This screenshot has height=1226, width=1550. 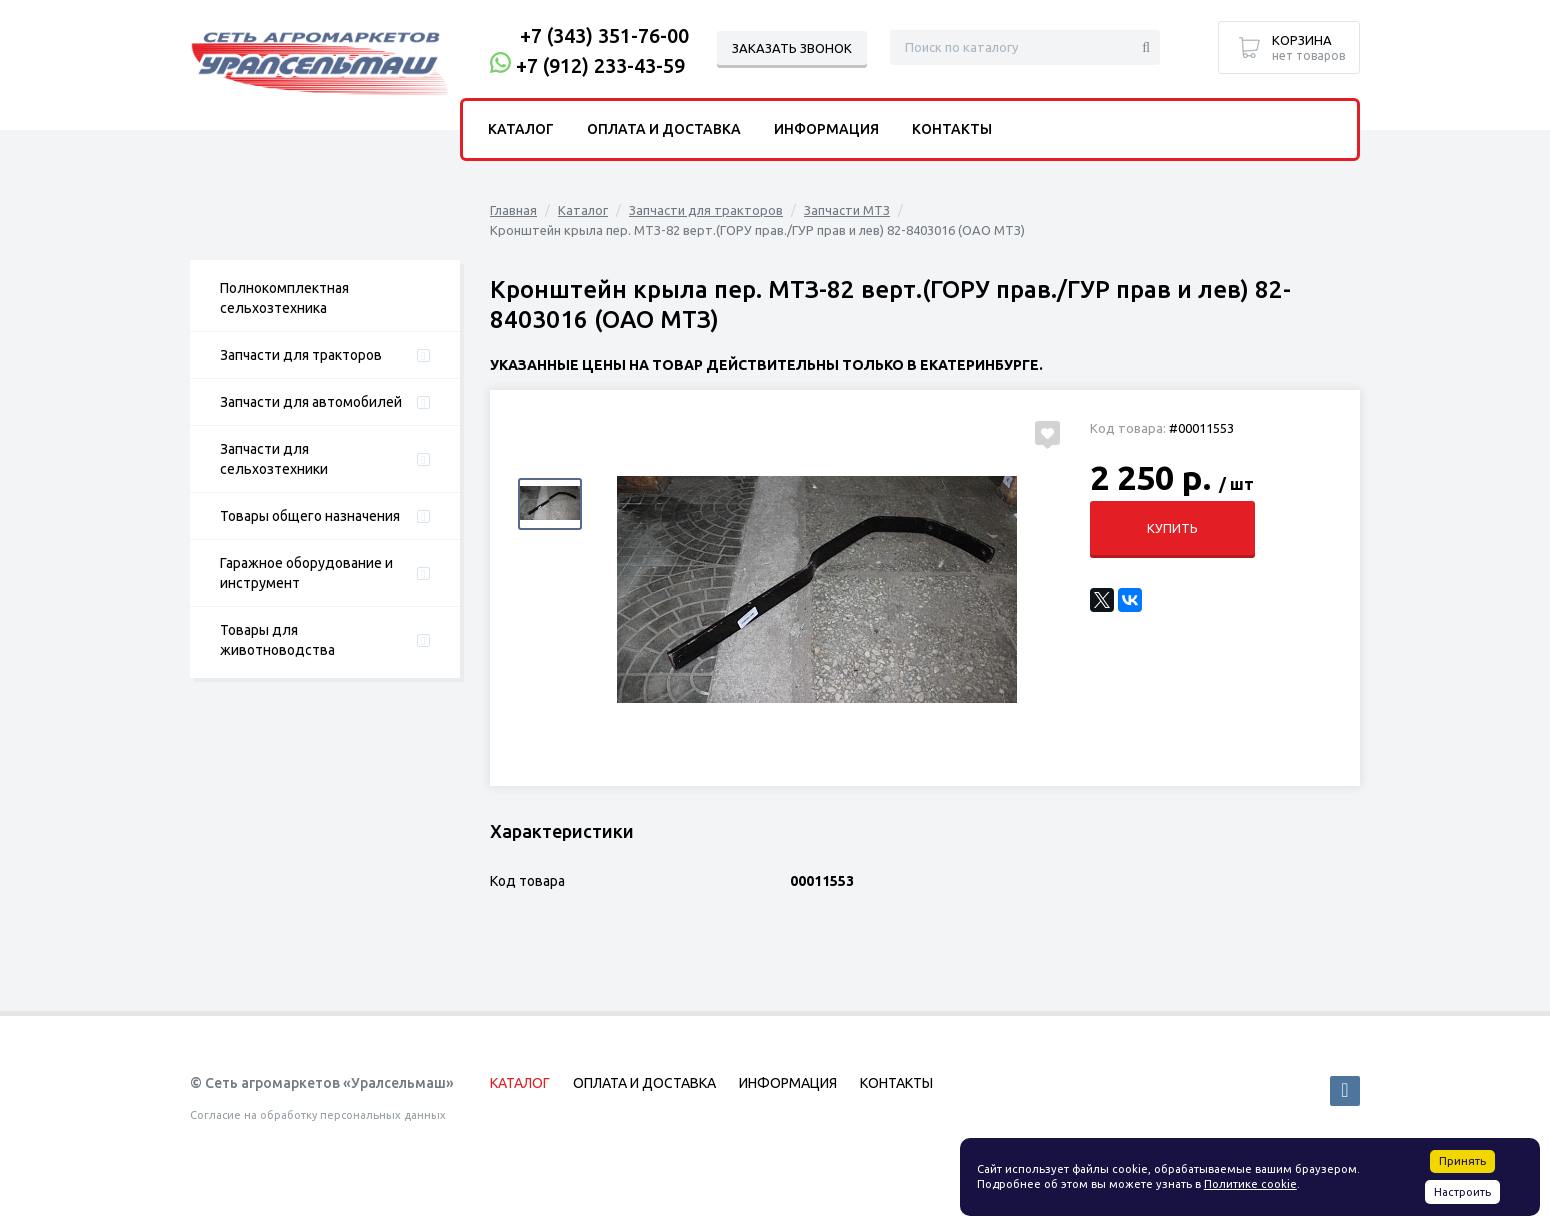 What do you see at coordinates (1172, 528) in the screenshot?
I see `Купить` at bounding box center [1172, 528].